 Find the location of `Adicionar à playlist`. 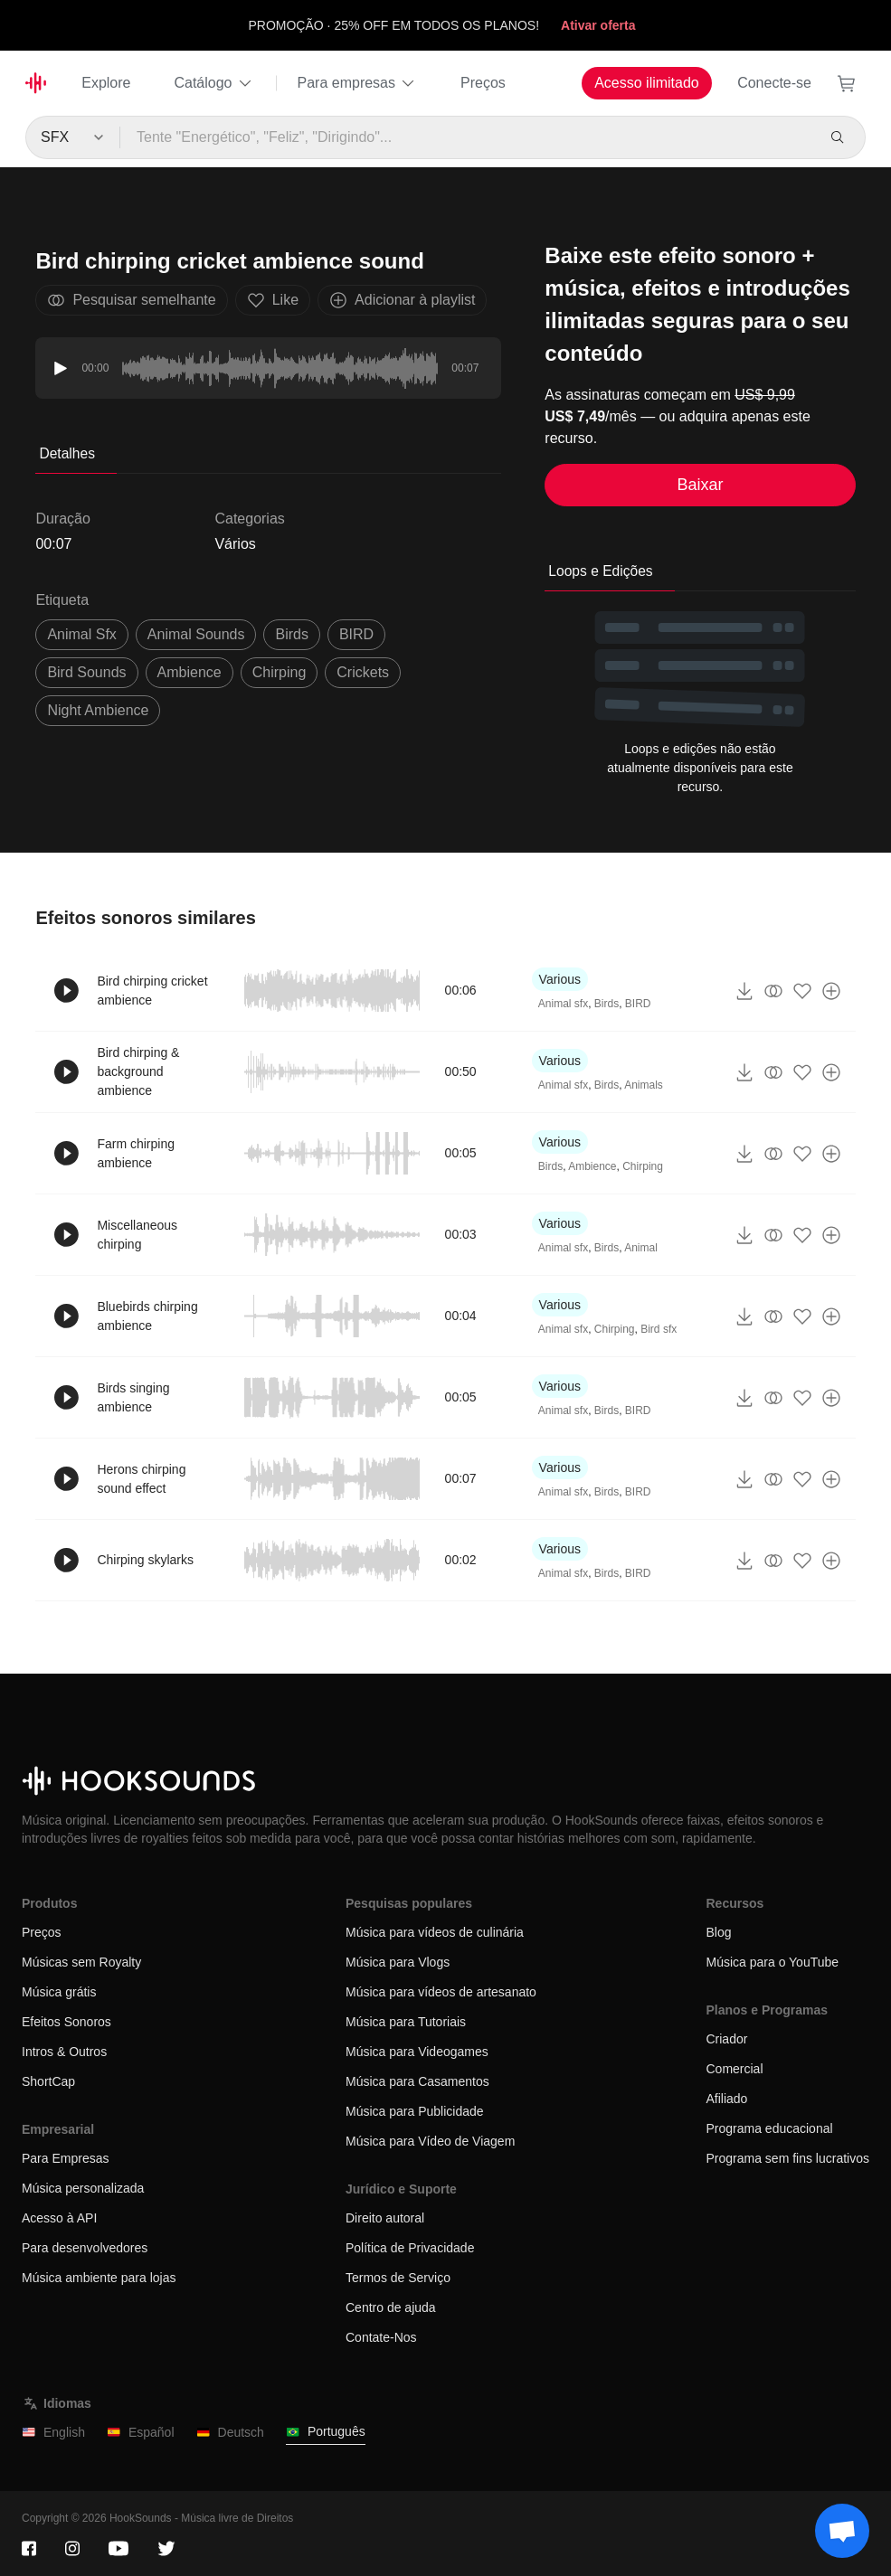

Adicionar à playlist is located at coordinates (402, 300).